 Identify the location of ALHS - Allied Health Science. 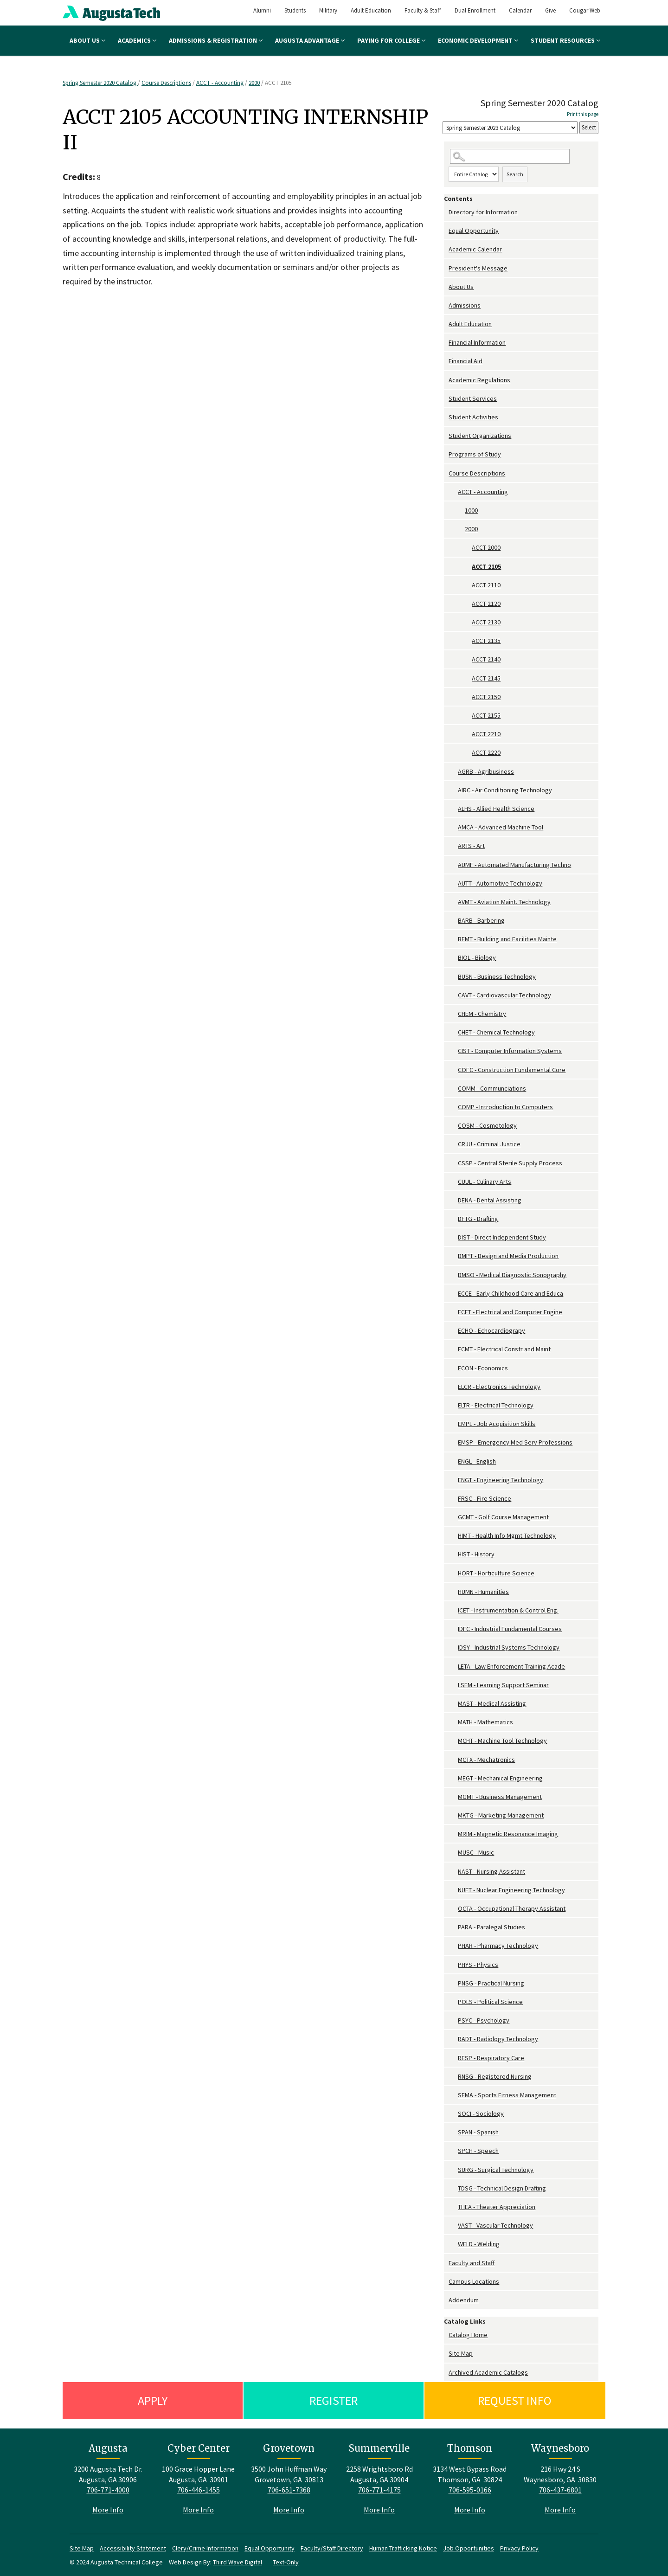
(496, 808).